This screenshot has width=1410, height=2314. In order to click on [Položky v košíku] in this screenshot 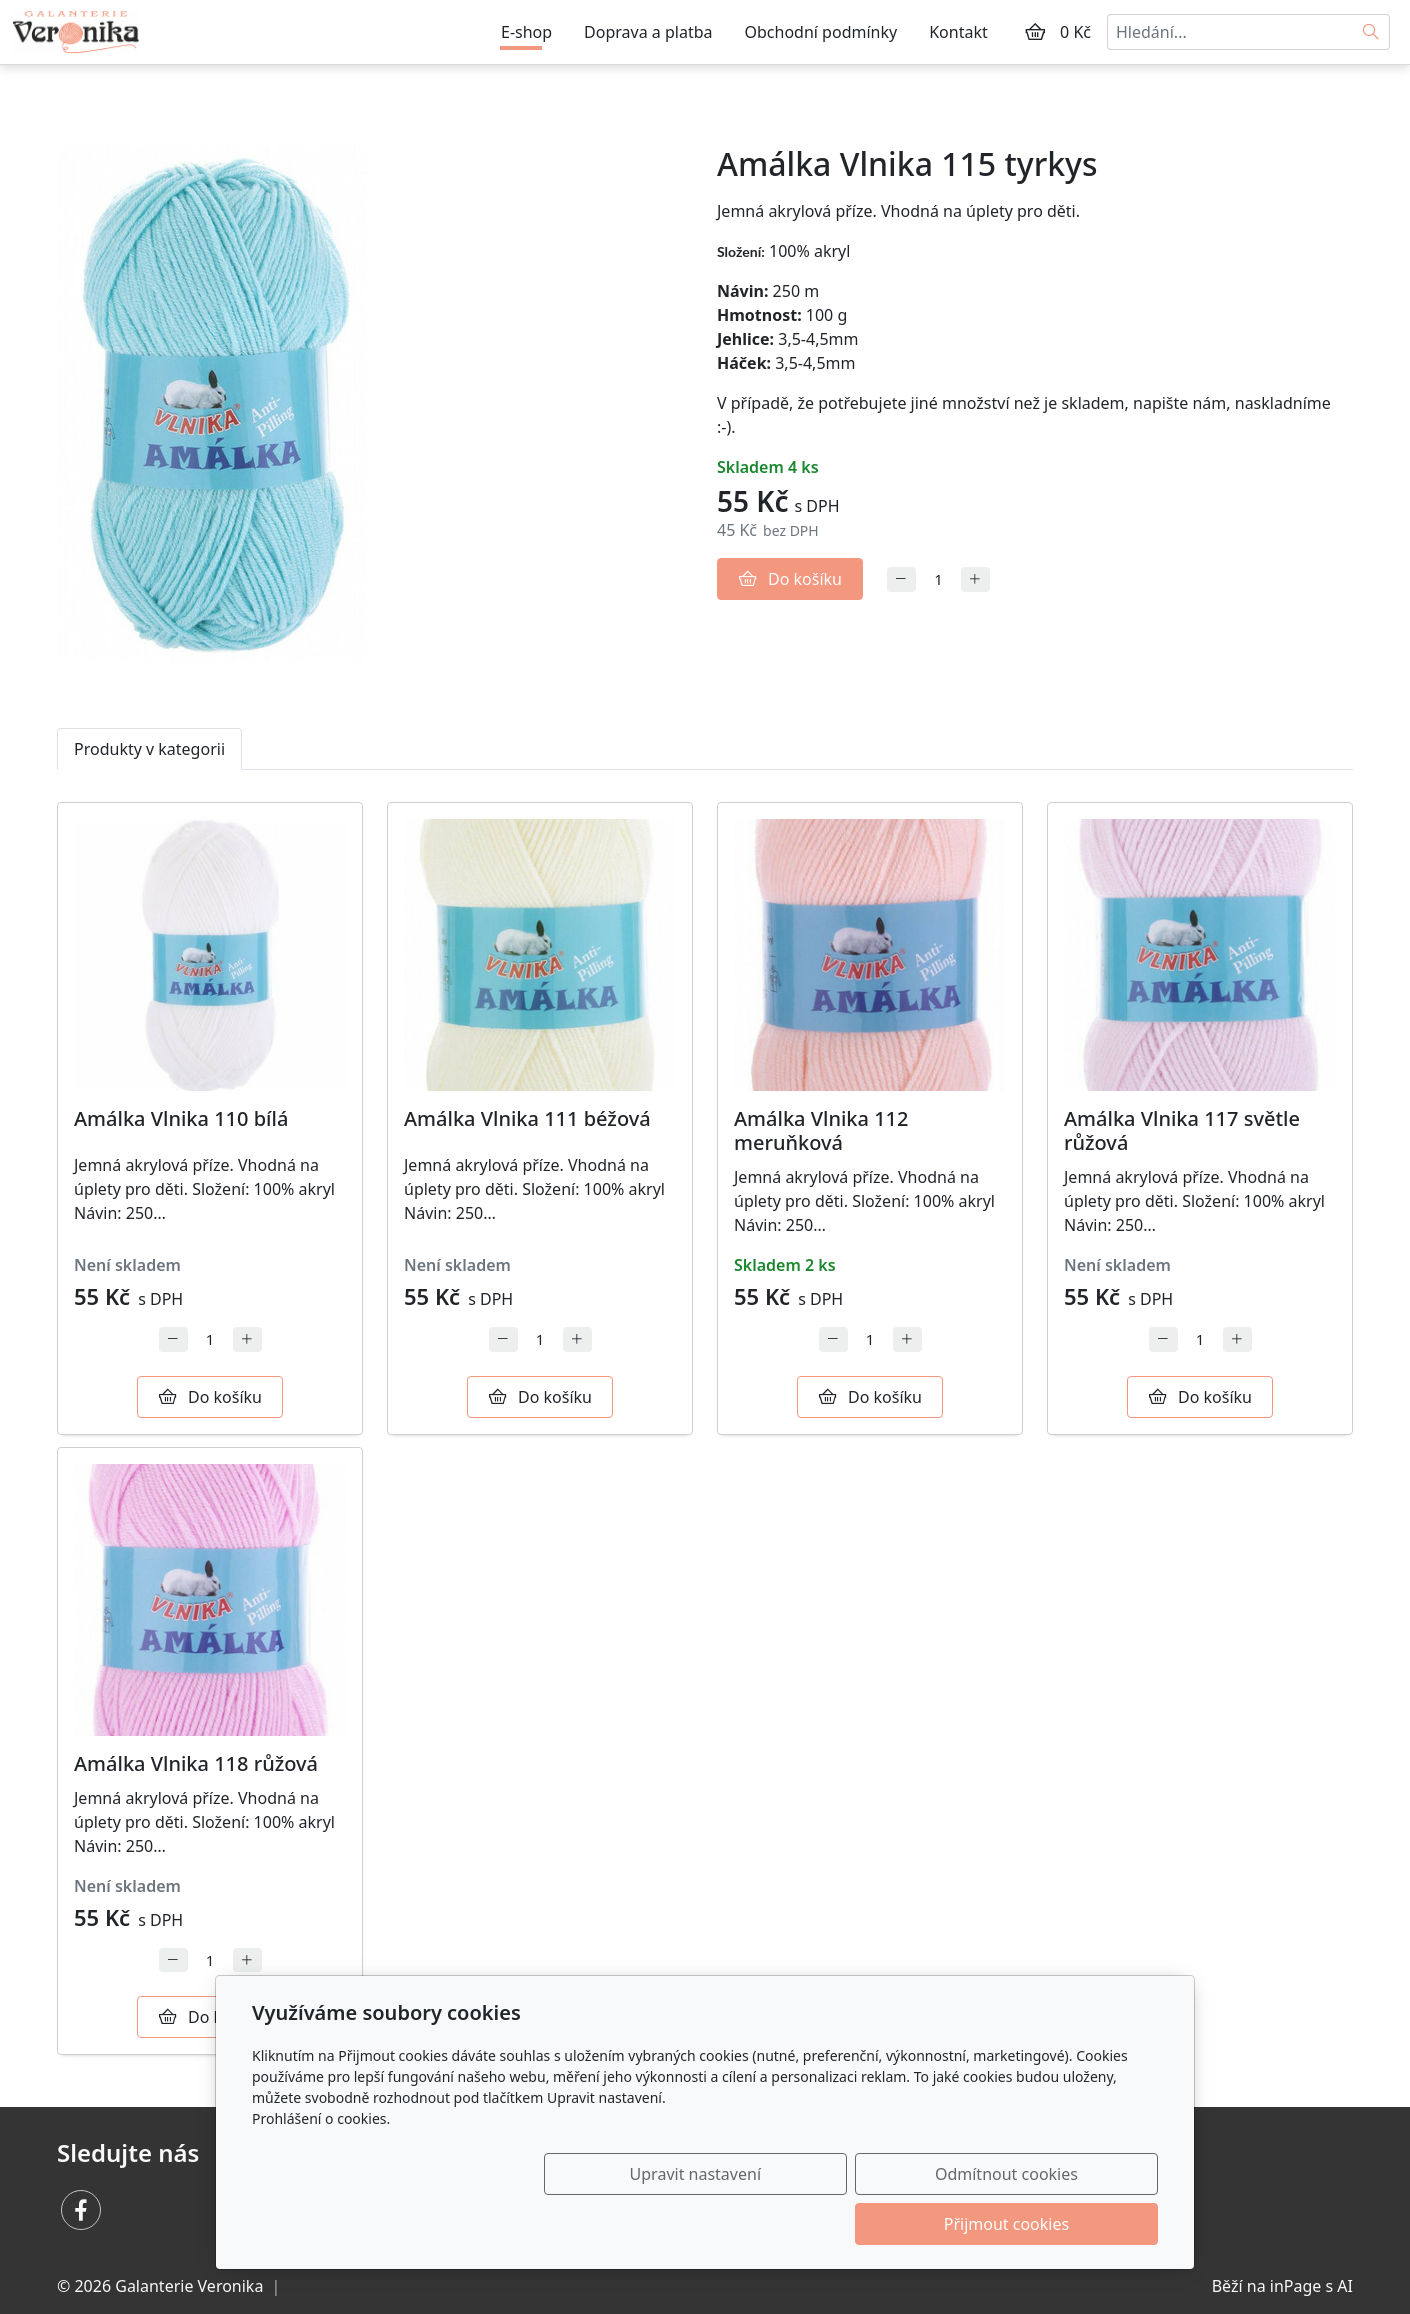, I will do `click(1035, 32)`.